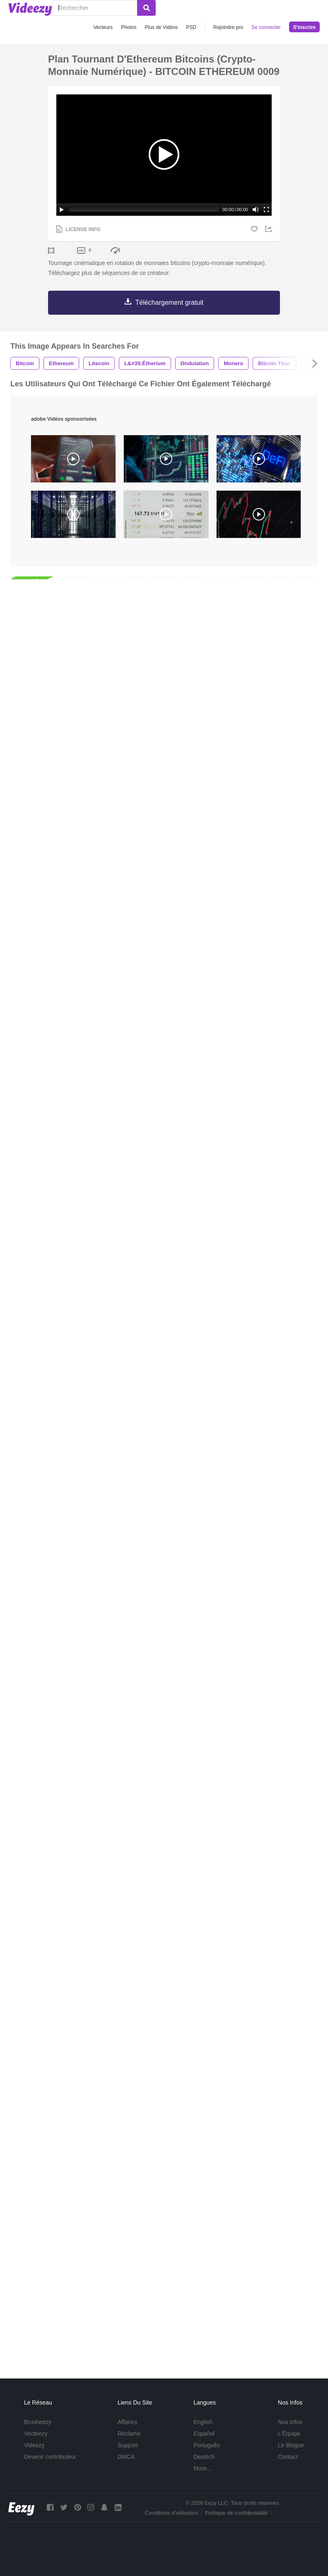 This screenshot has height=2576, width=328. What do you see at coordinates (291, 2445) in the screenshot?
I see `Le Blogue` at bounding box center [291, 2445].